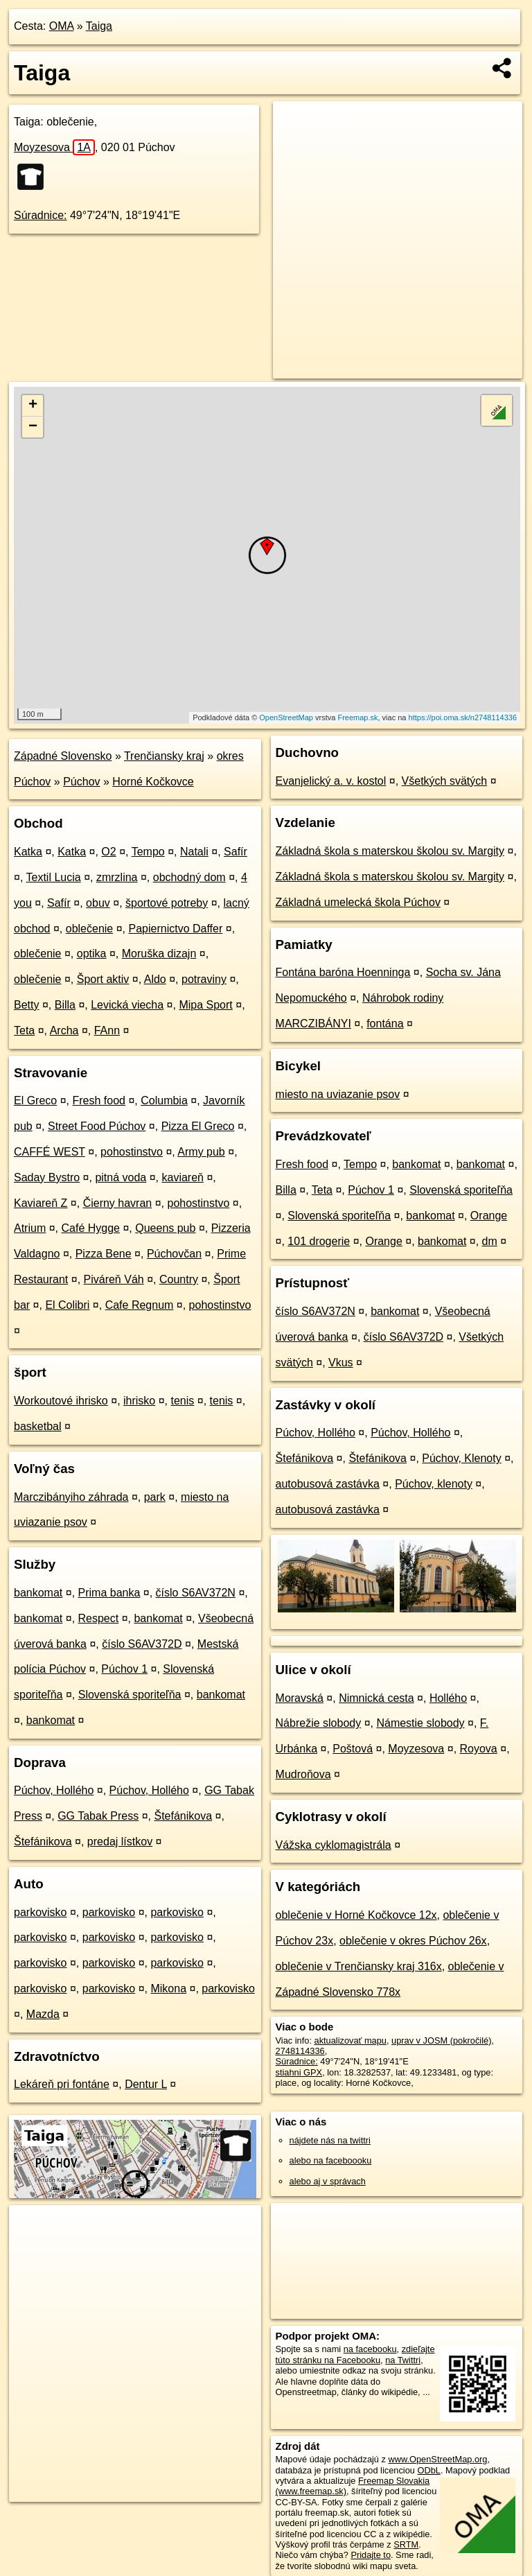 The image size is (532, 2576). I want to click on Aldo, so click(155, 979).